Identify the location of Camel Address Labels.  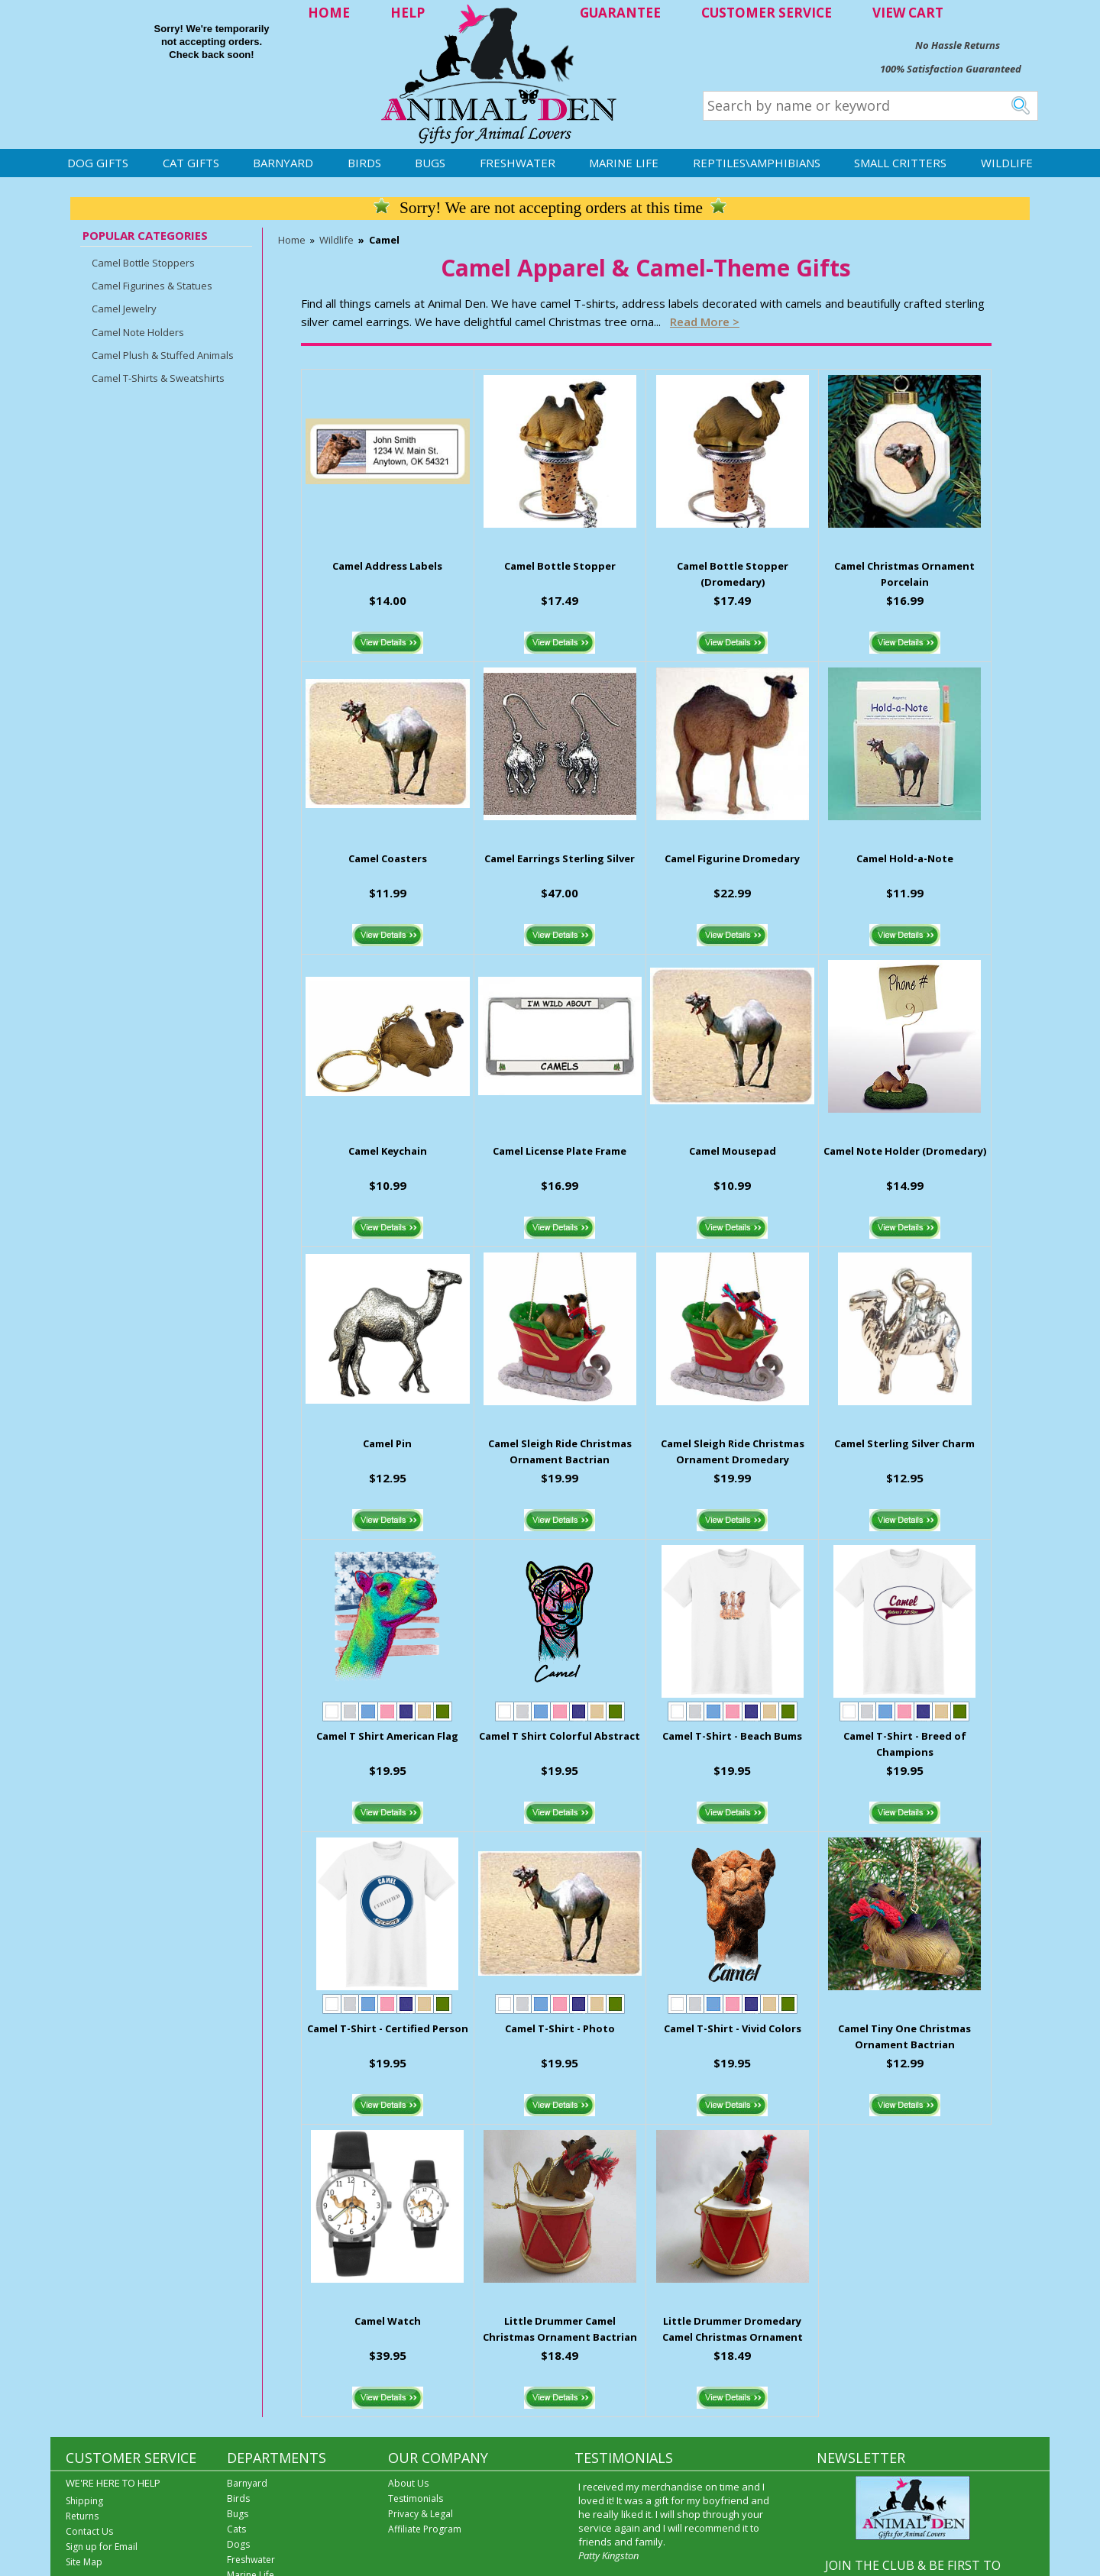
(387, 566).